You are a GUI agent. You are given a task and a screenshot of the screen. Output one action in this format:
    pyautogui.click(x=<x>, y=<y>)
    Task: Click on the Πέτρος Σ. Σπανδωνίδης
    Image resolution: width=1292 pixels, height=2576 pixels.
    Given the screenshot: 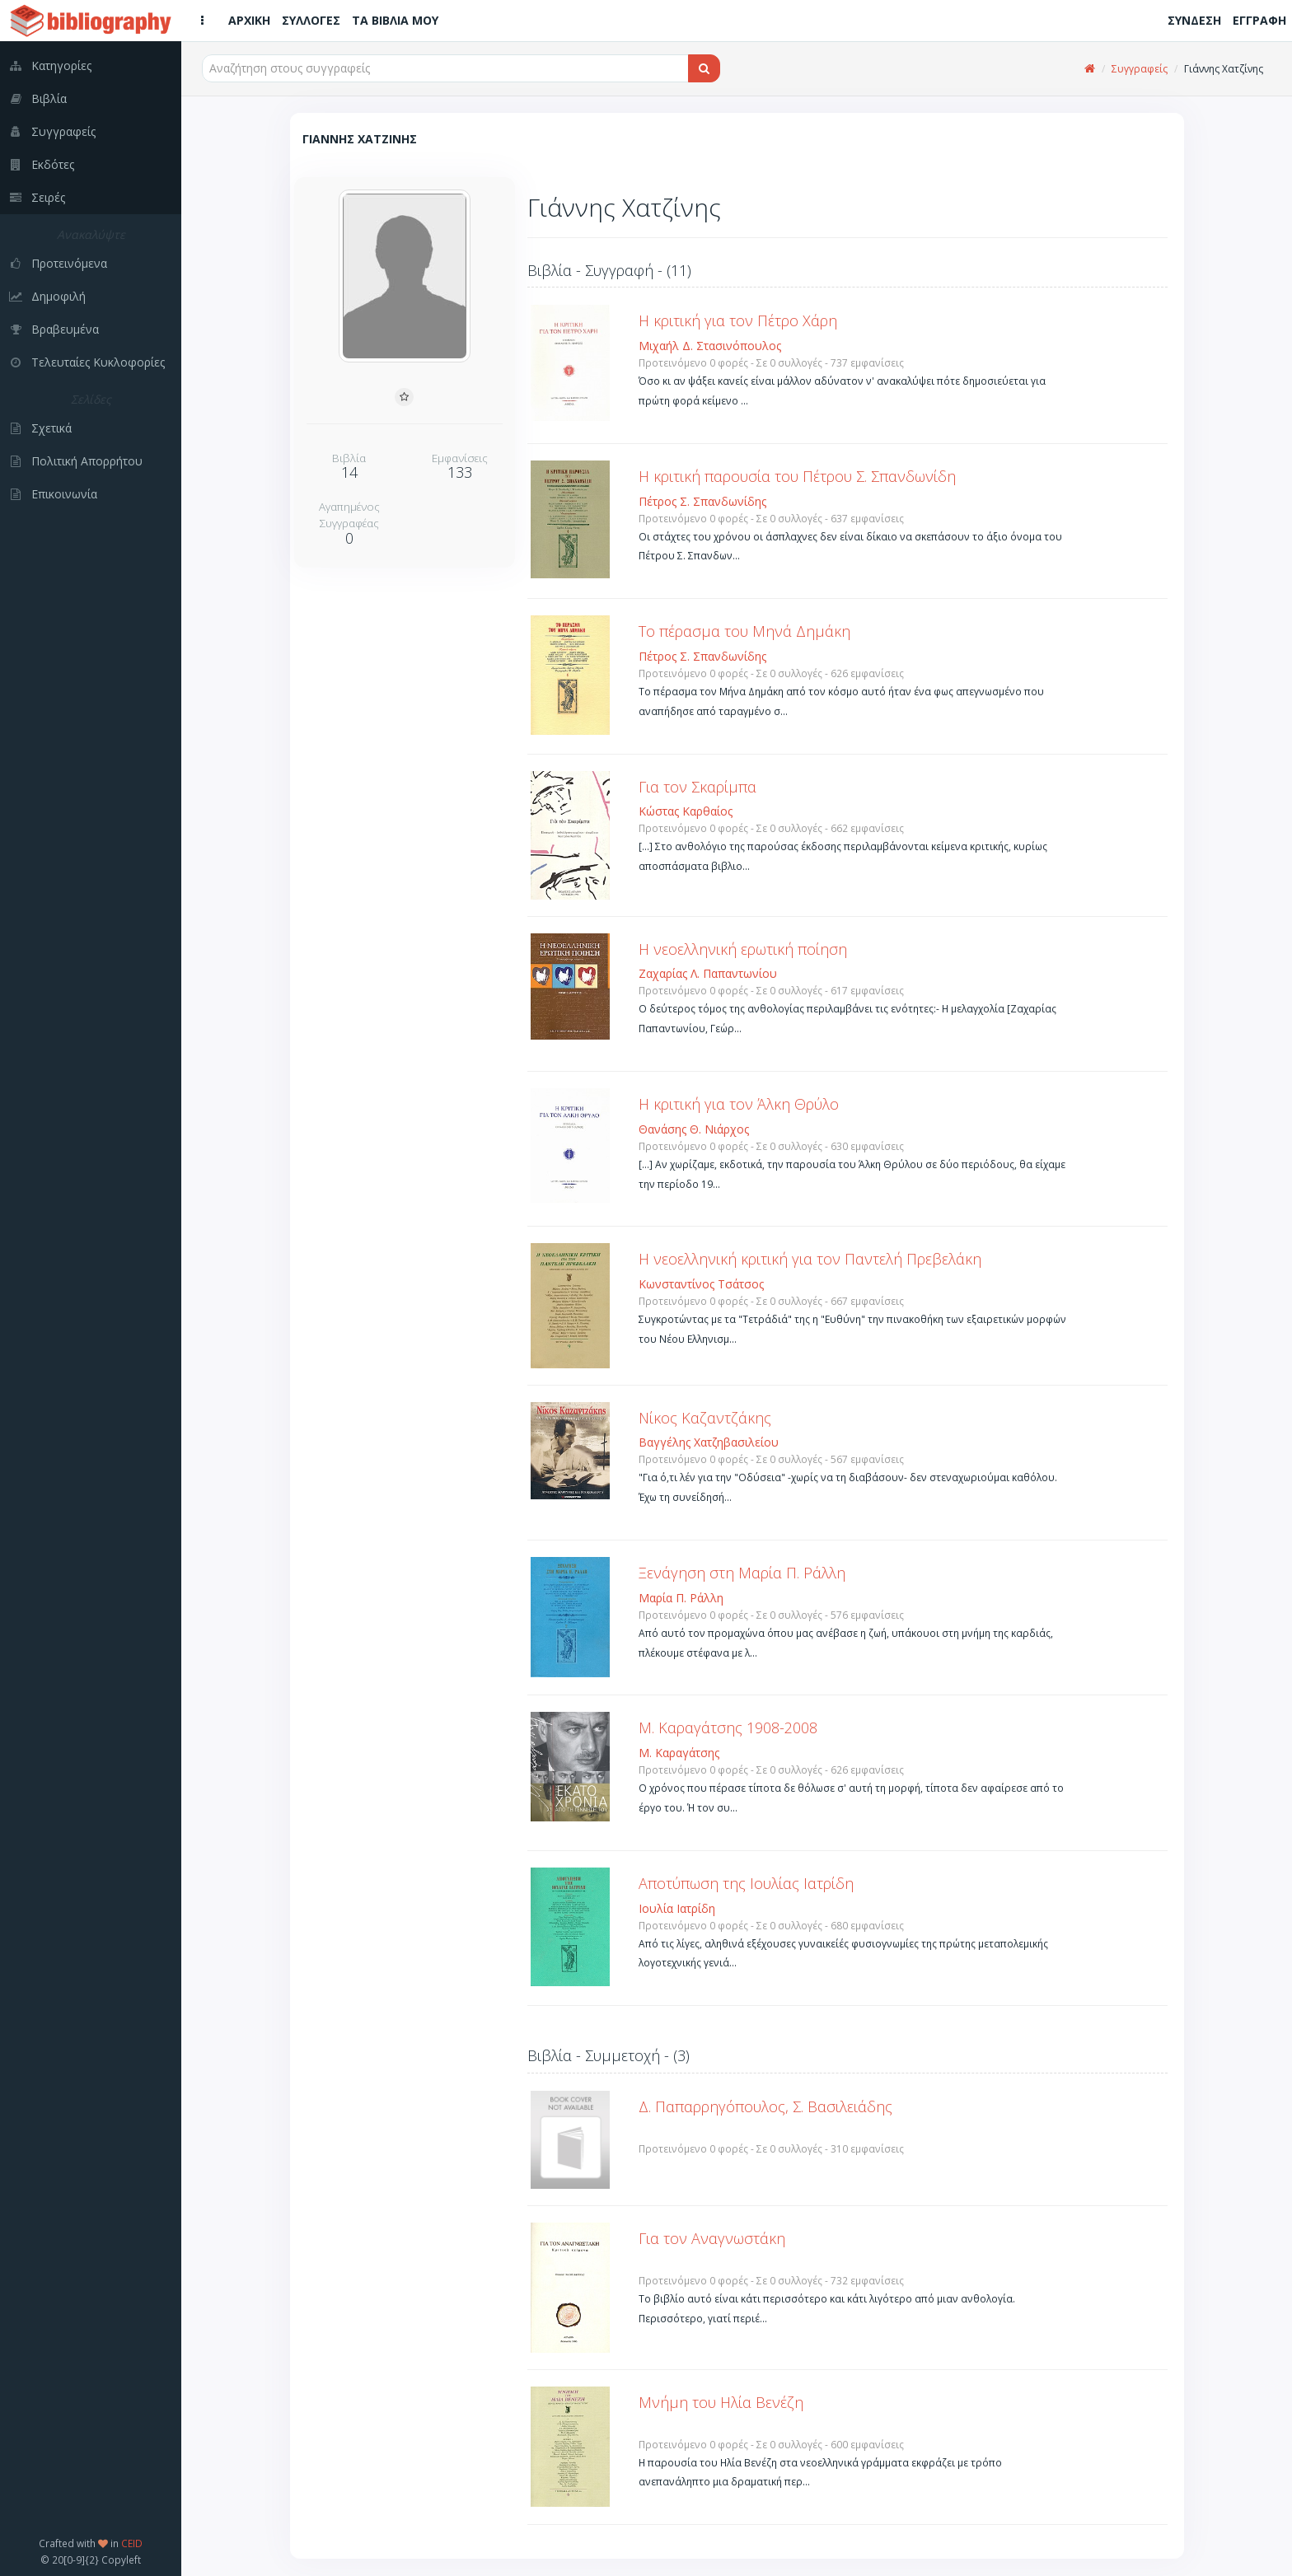 What is the action you would take?
    pyautogui.click(x=702, y=501)
    